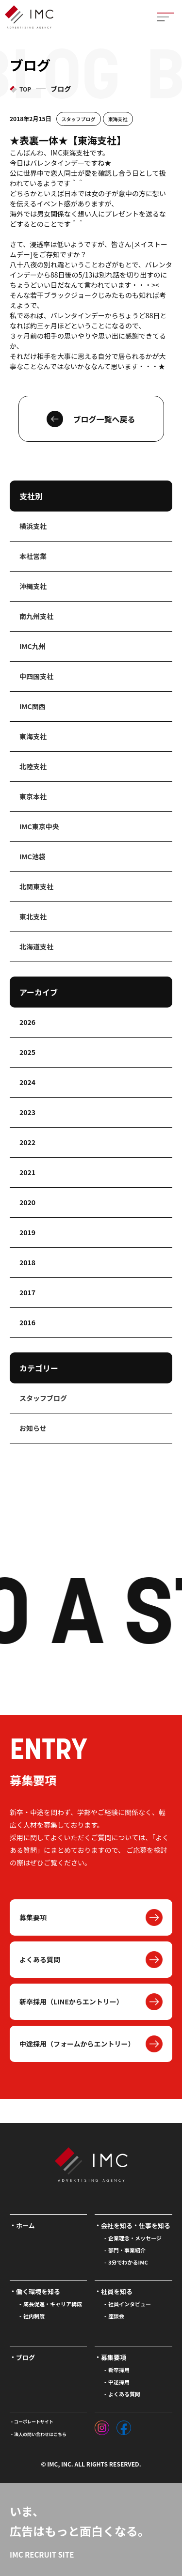 The width and height of the screenshot is (182, 2576). I want to click on 2021, so click(27, 1172).